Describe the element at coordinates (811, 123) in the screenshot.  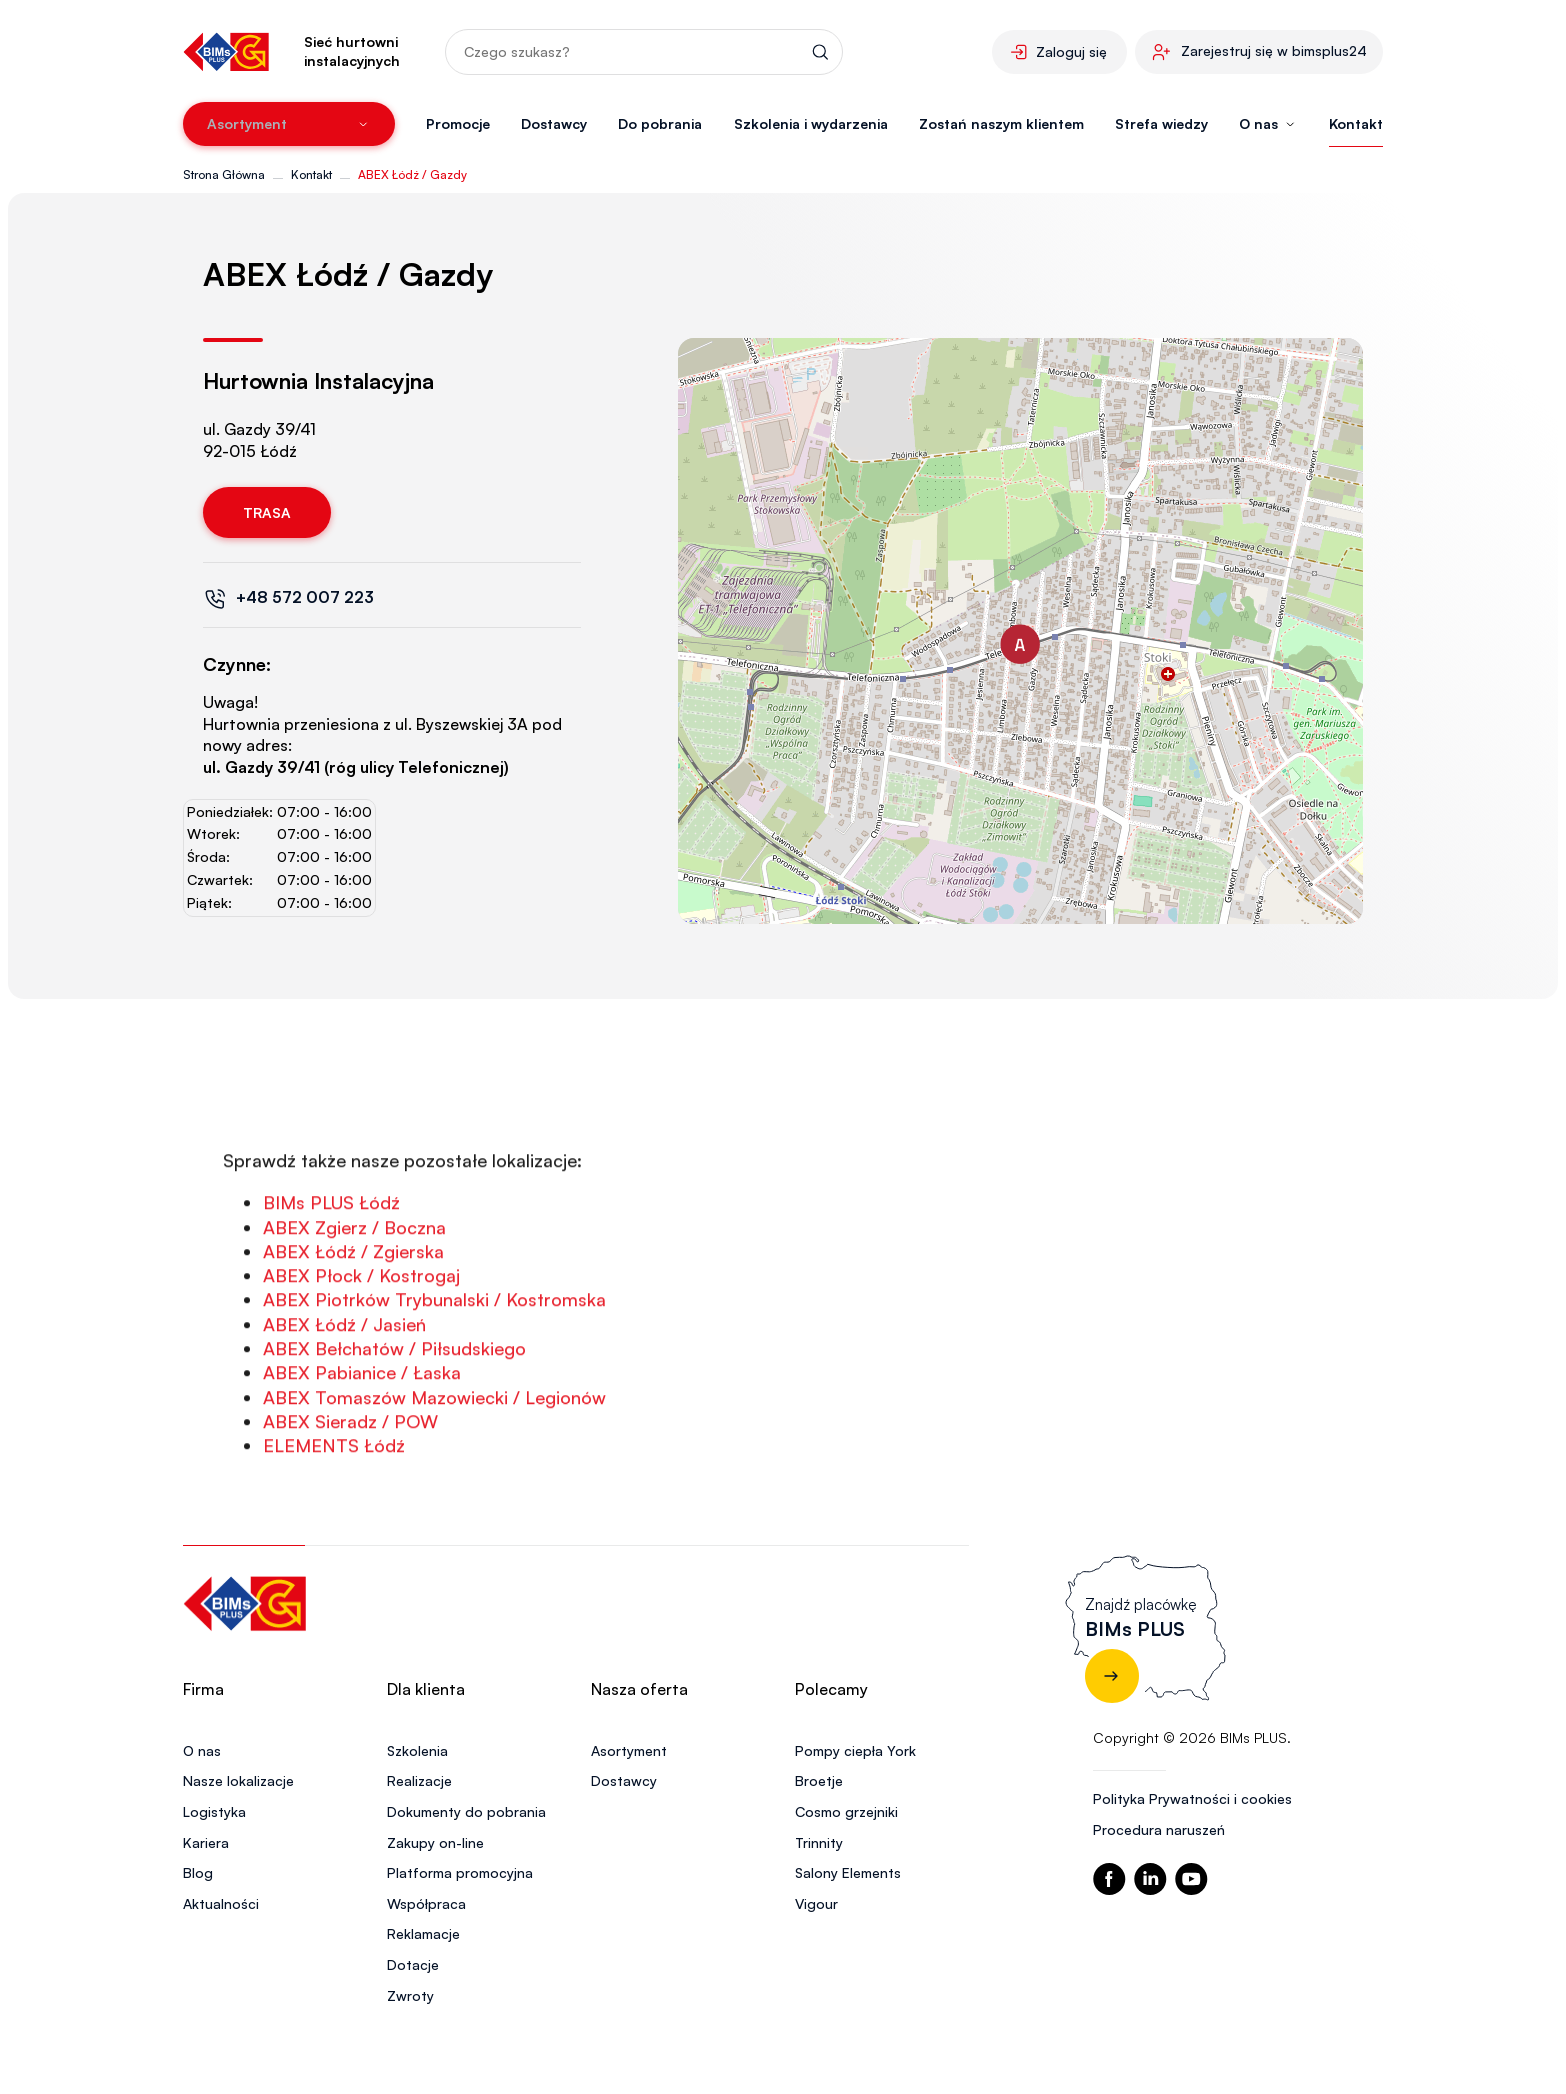
I see `Szkolenia i wydarzenia` at that location.